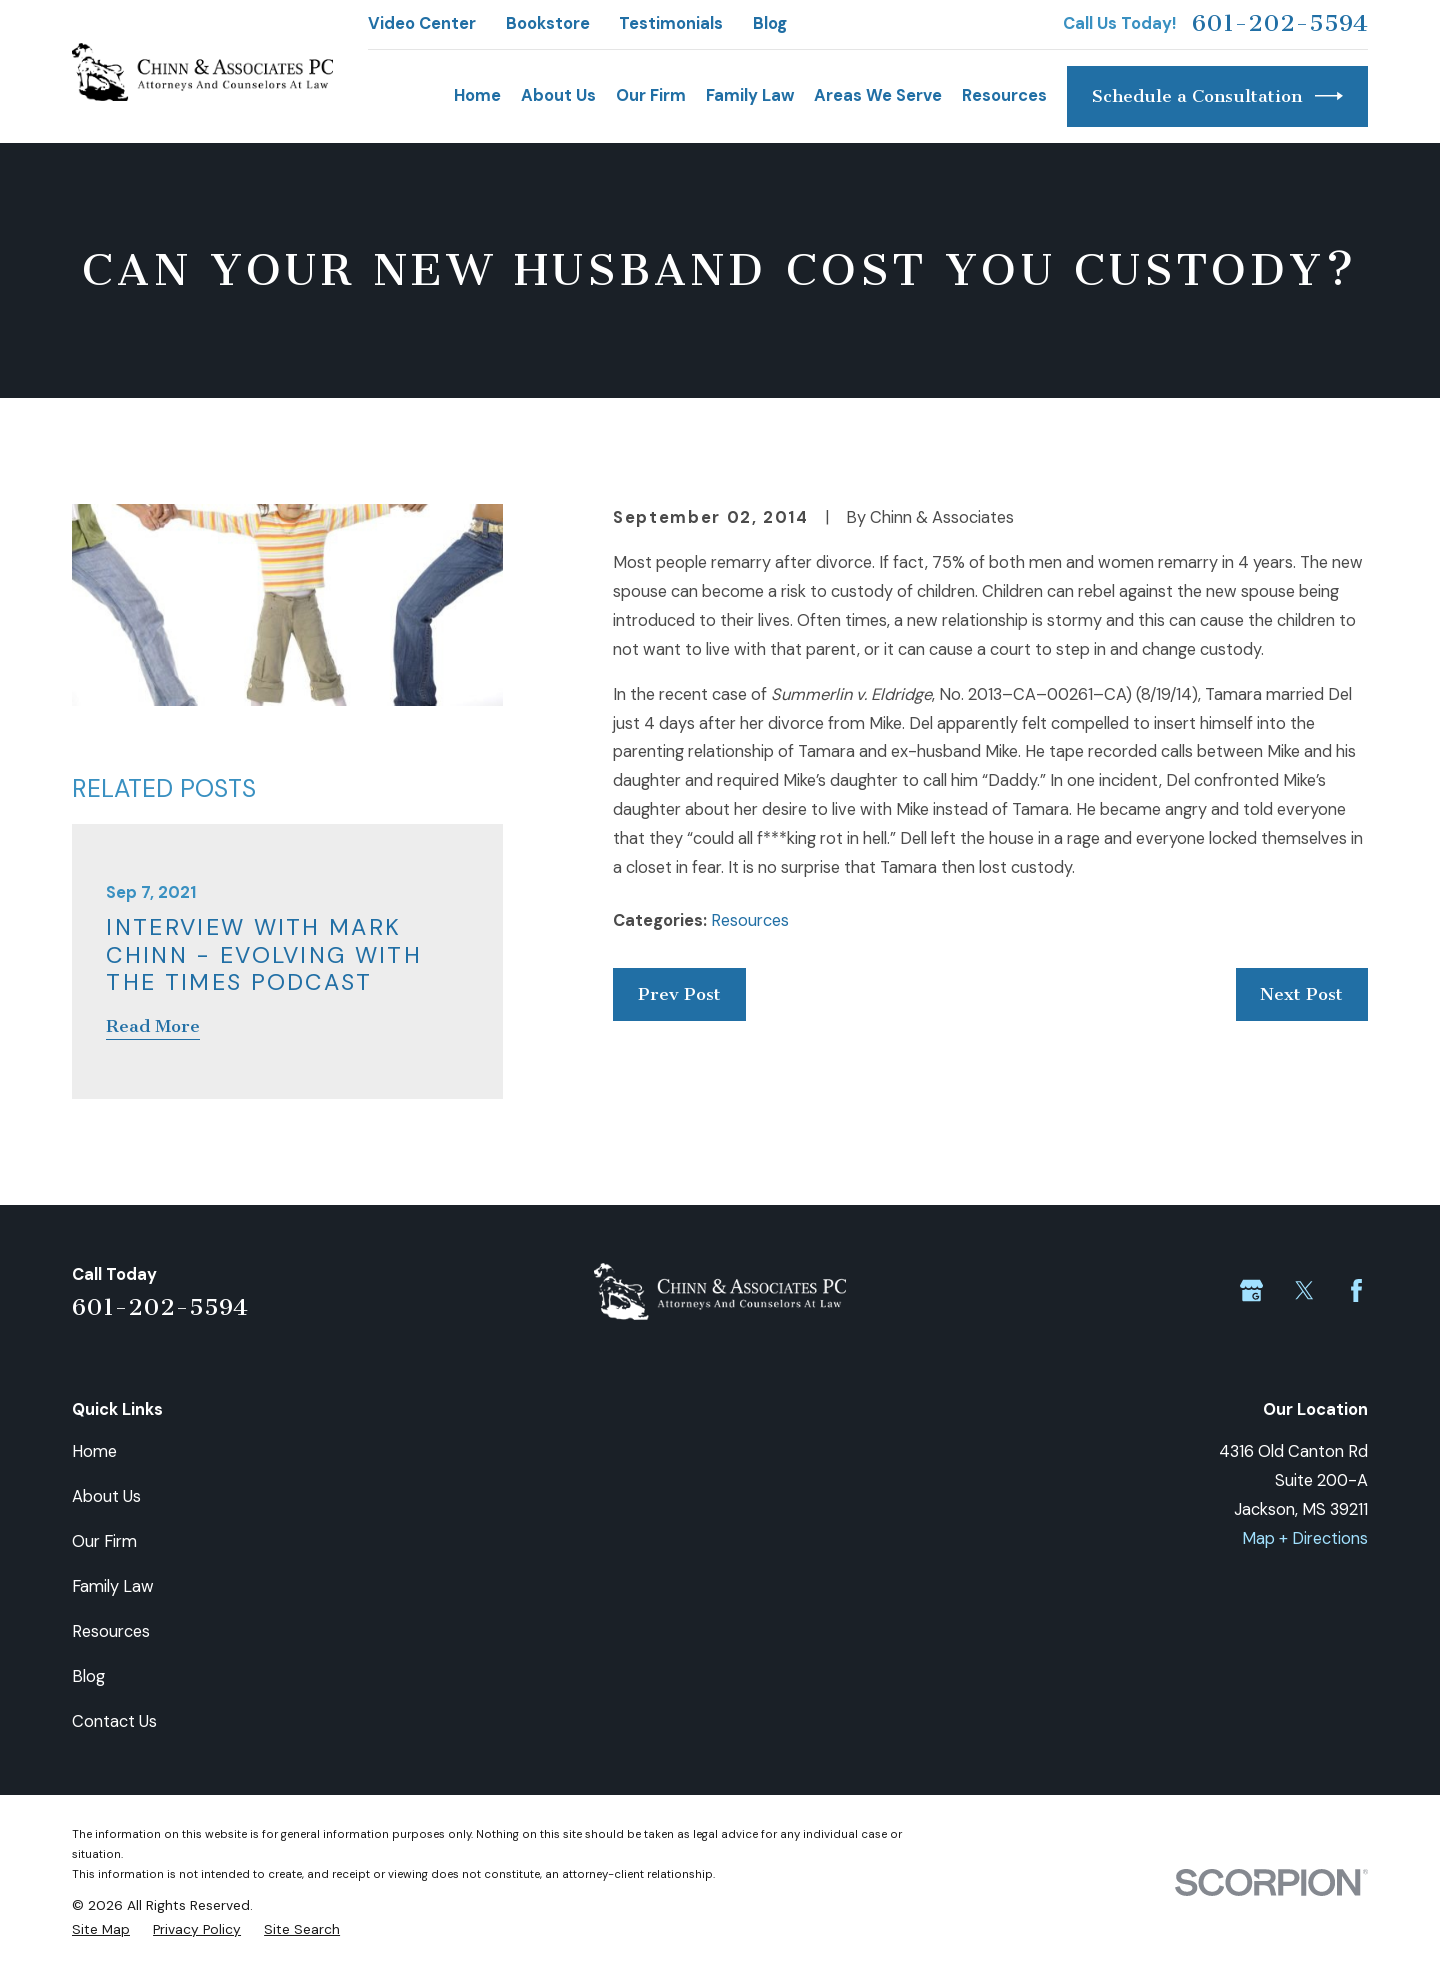 This screenshot has width=1440, height=1970. I want to click on Family Law [menuitem], so click(750, 95).